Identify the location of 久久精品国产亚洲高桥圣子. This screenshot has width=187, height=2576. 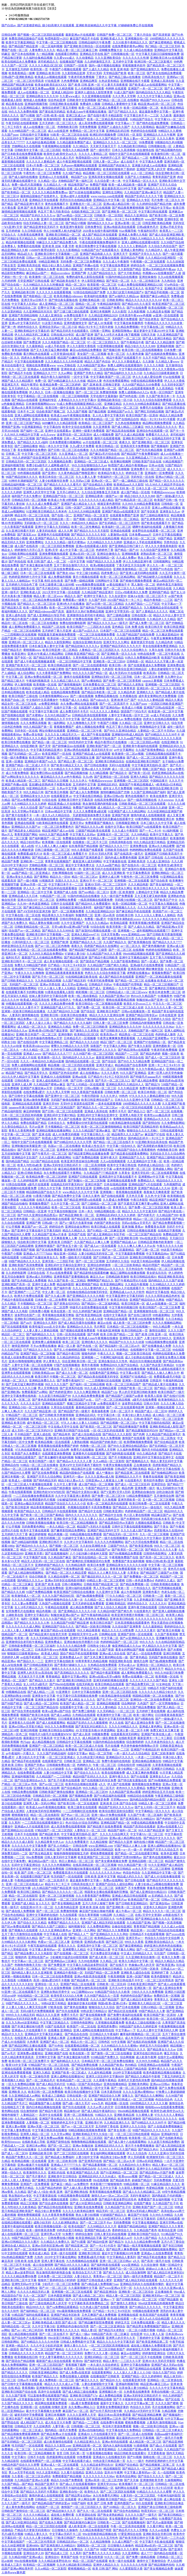
(85, 857).